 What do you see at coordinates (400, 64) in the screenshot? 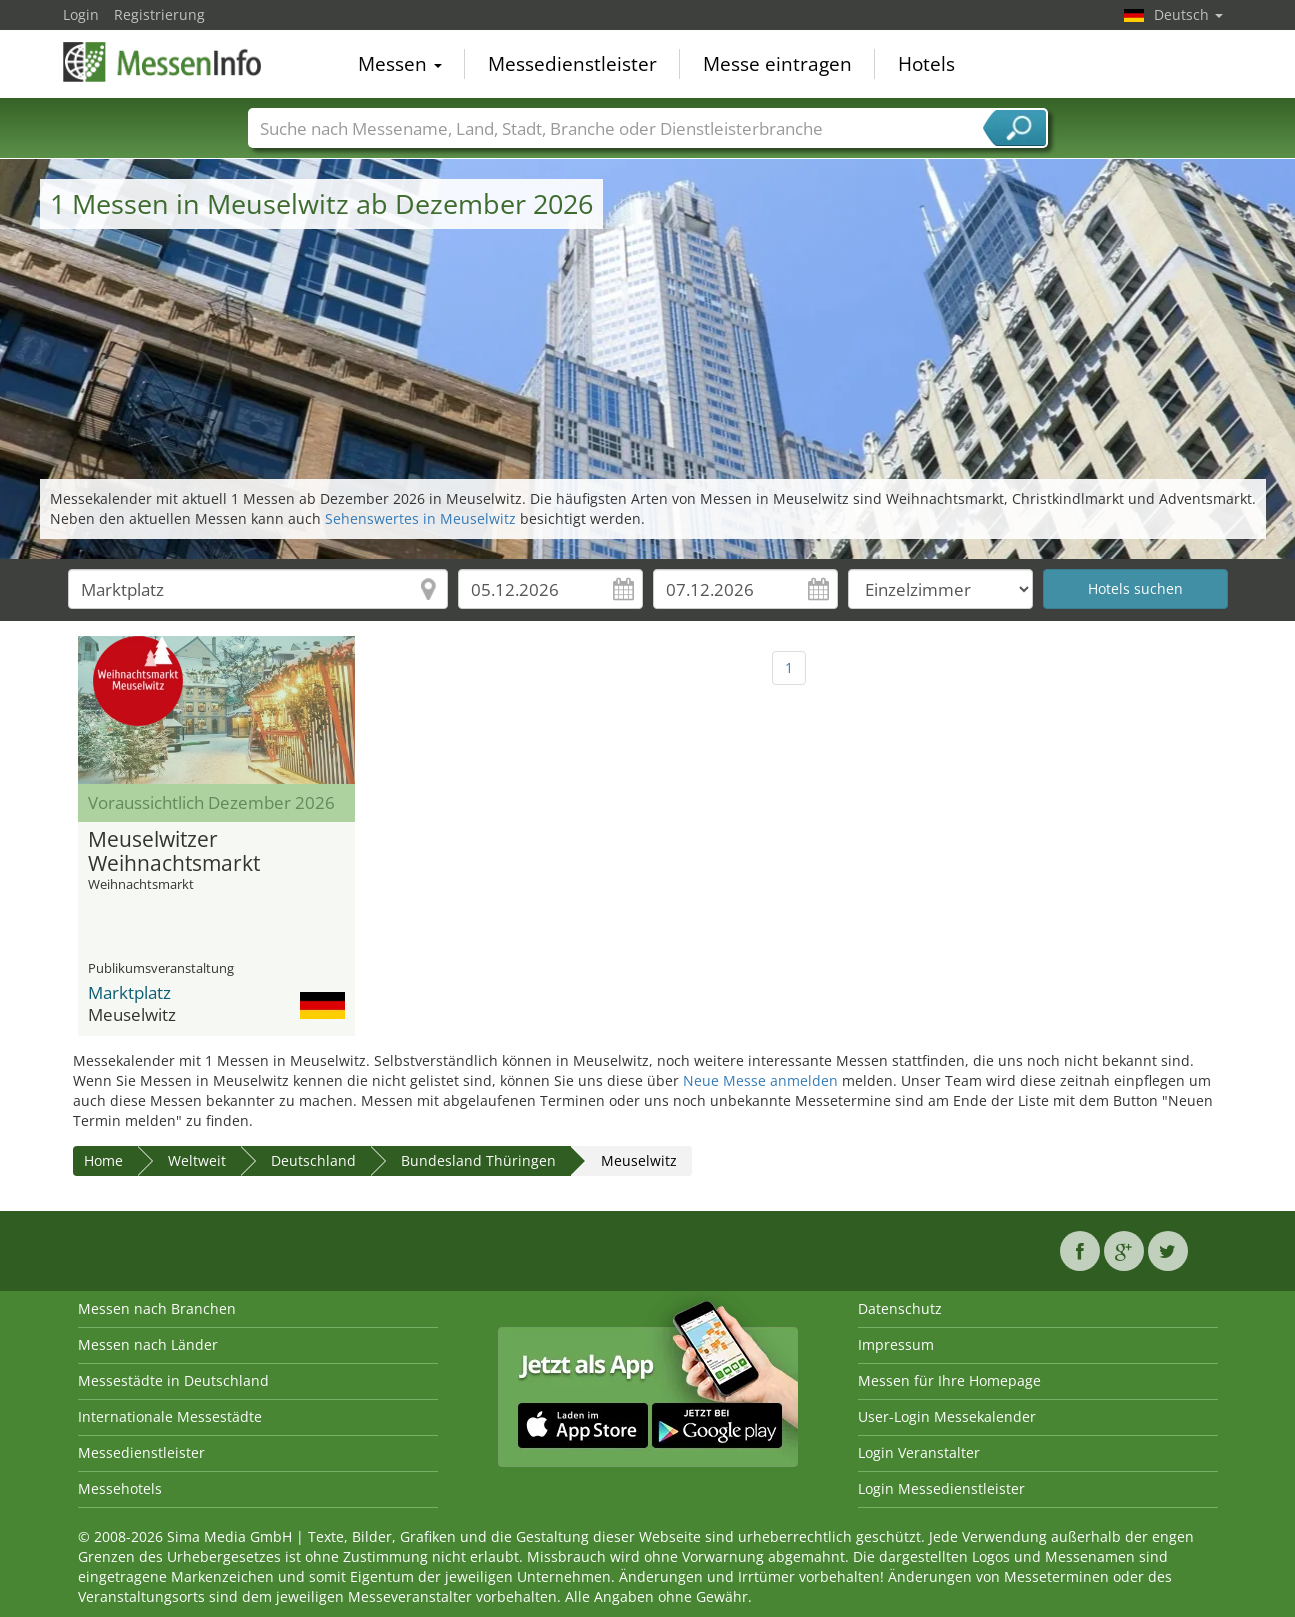
I see `Messen` at bounding box center [400, 64].